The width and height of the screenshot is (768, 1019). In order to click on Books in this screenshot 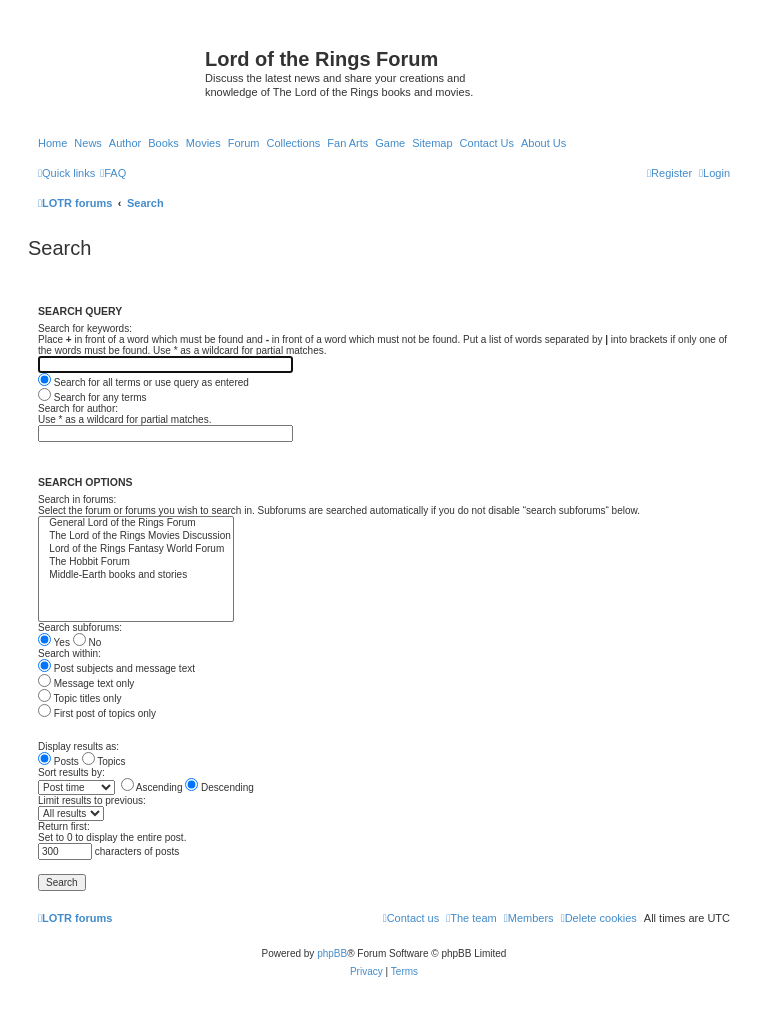, I will do `click(163, 143)`.